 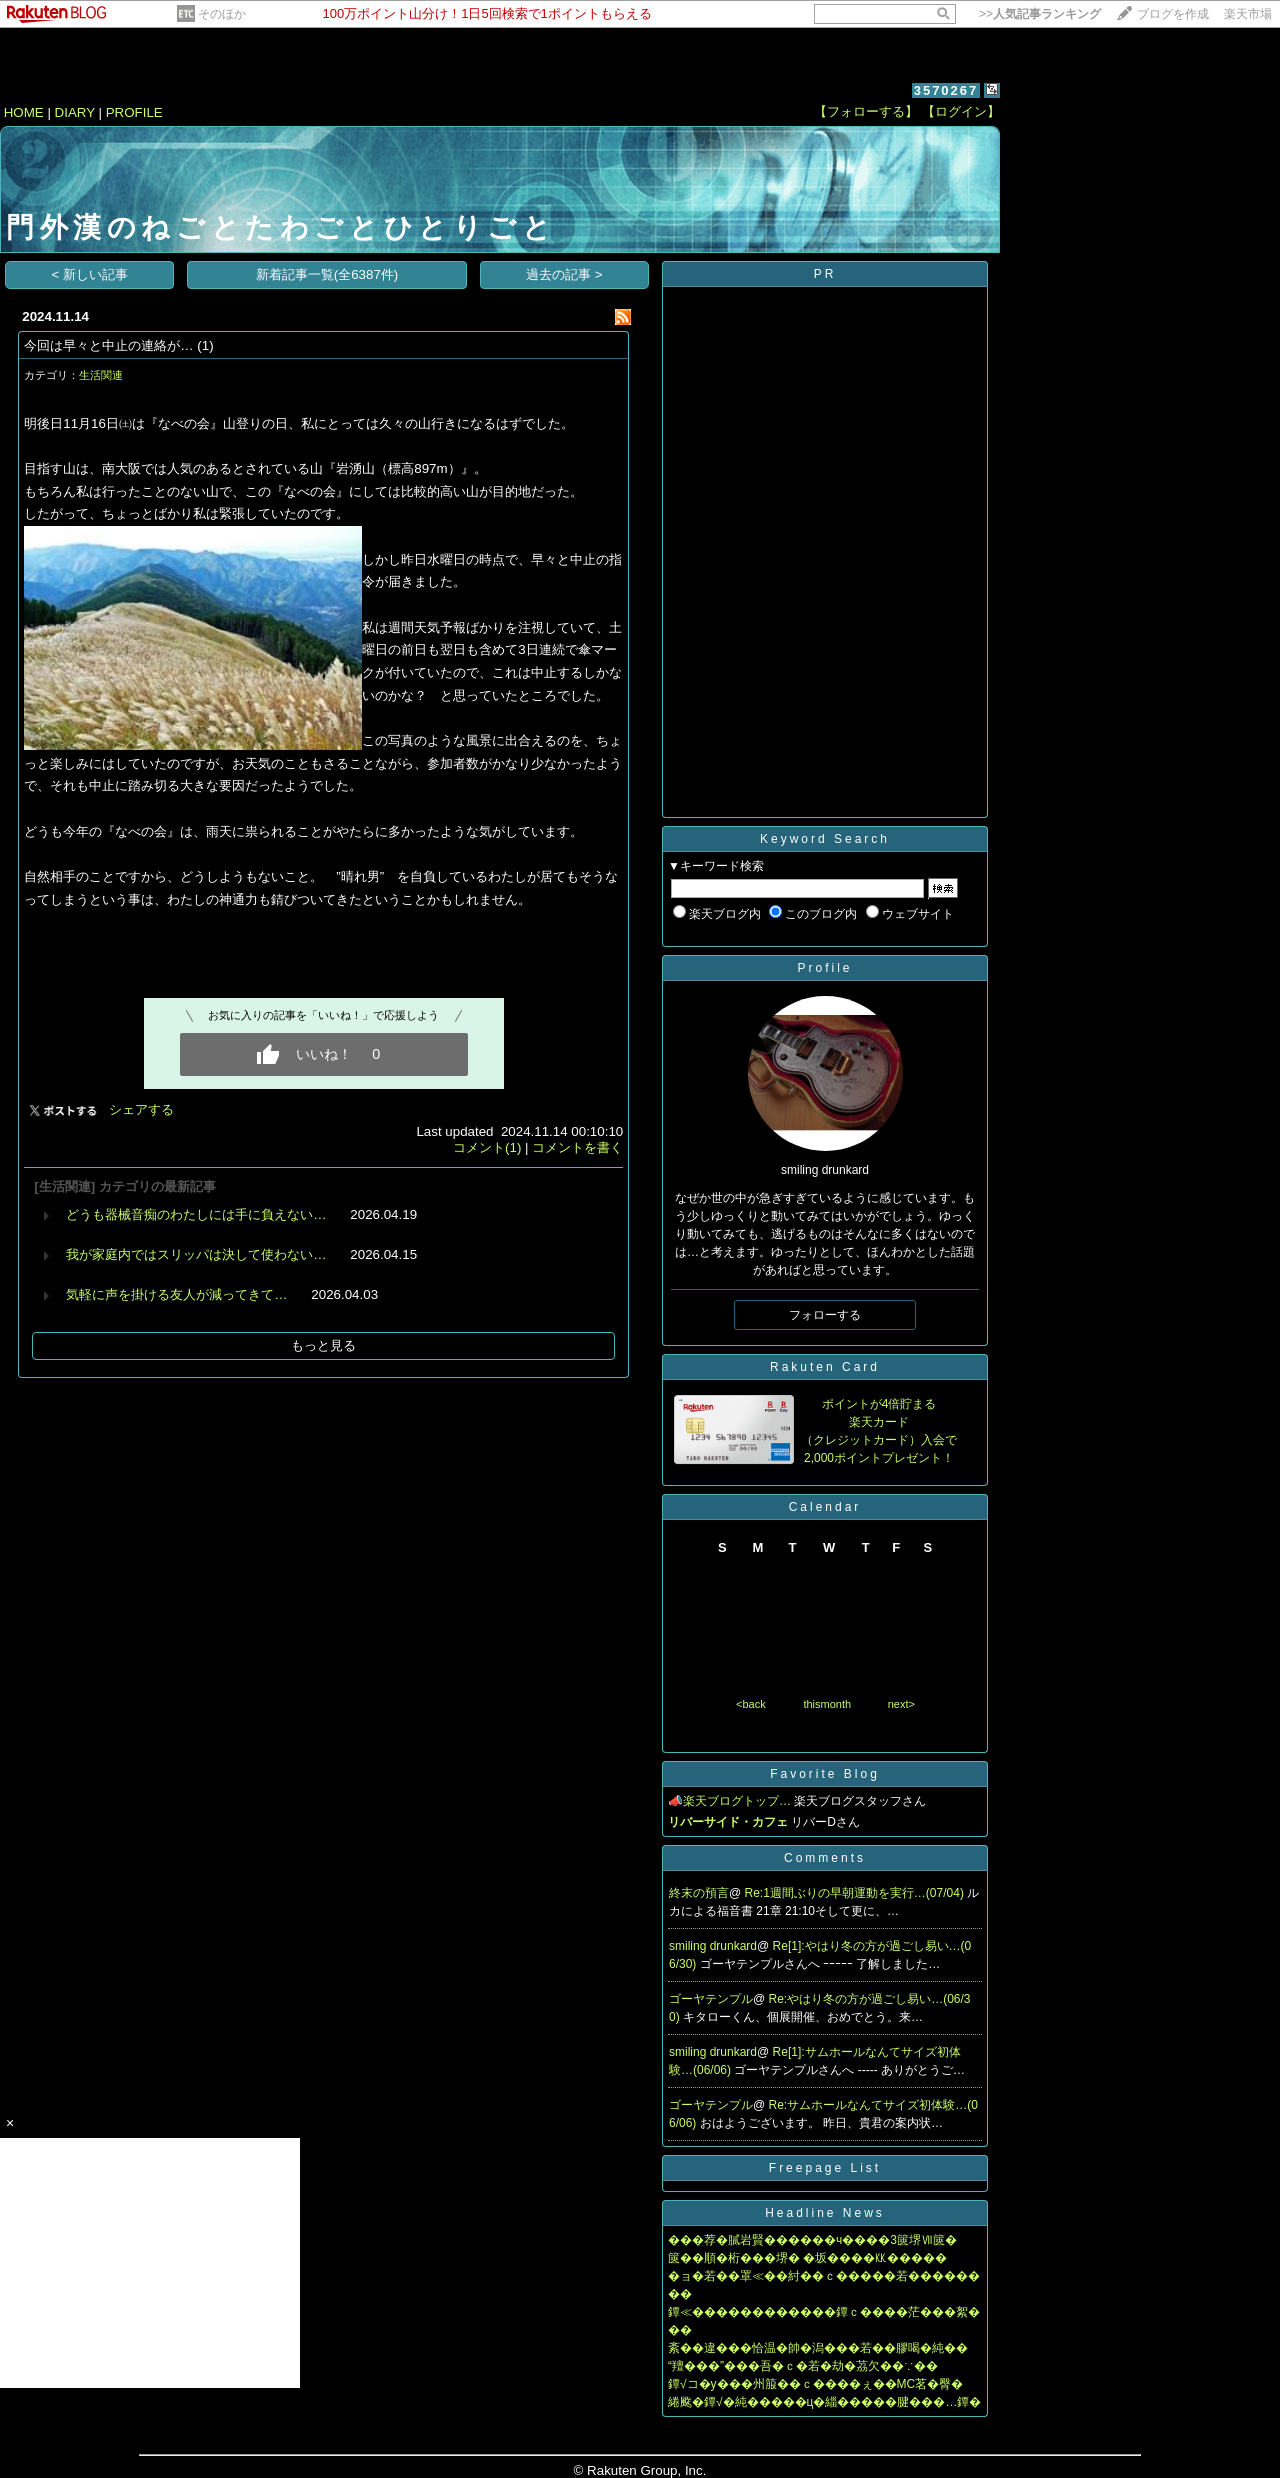 What do you see at coordinates (24, 112) in the screenshot?
I see `HOME` at bounding box center [24, 112].